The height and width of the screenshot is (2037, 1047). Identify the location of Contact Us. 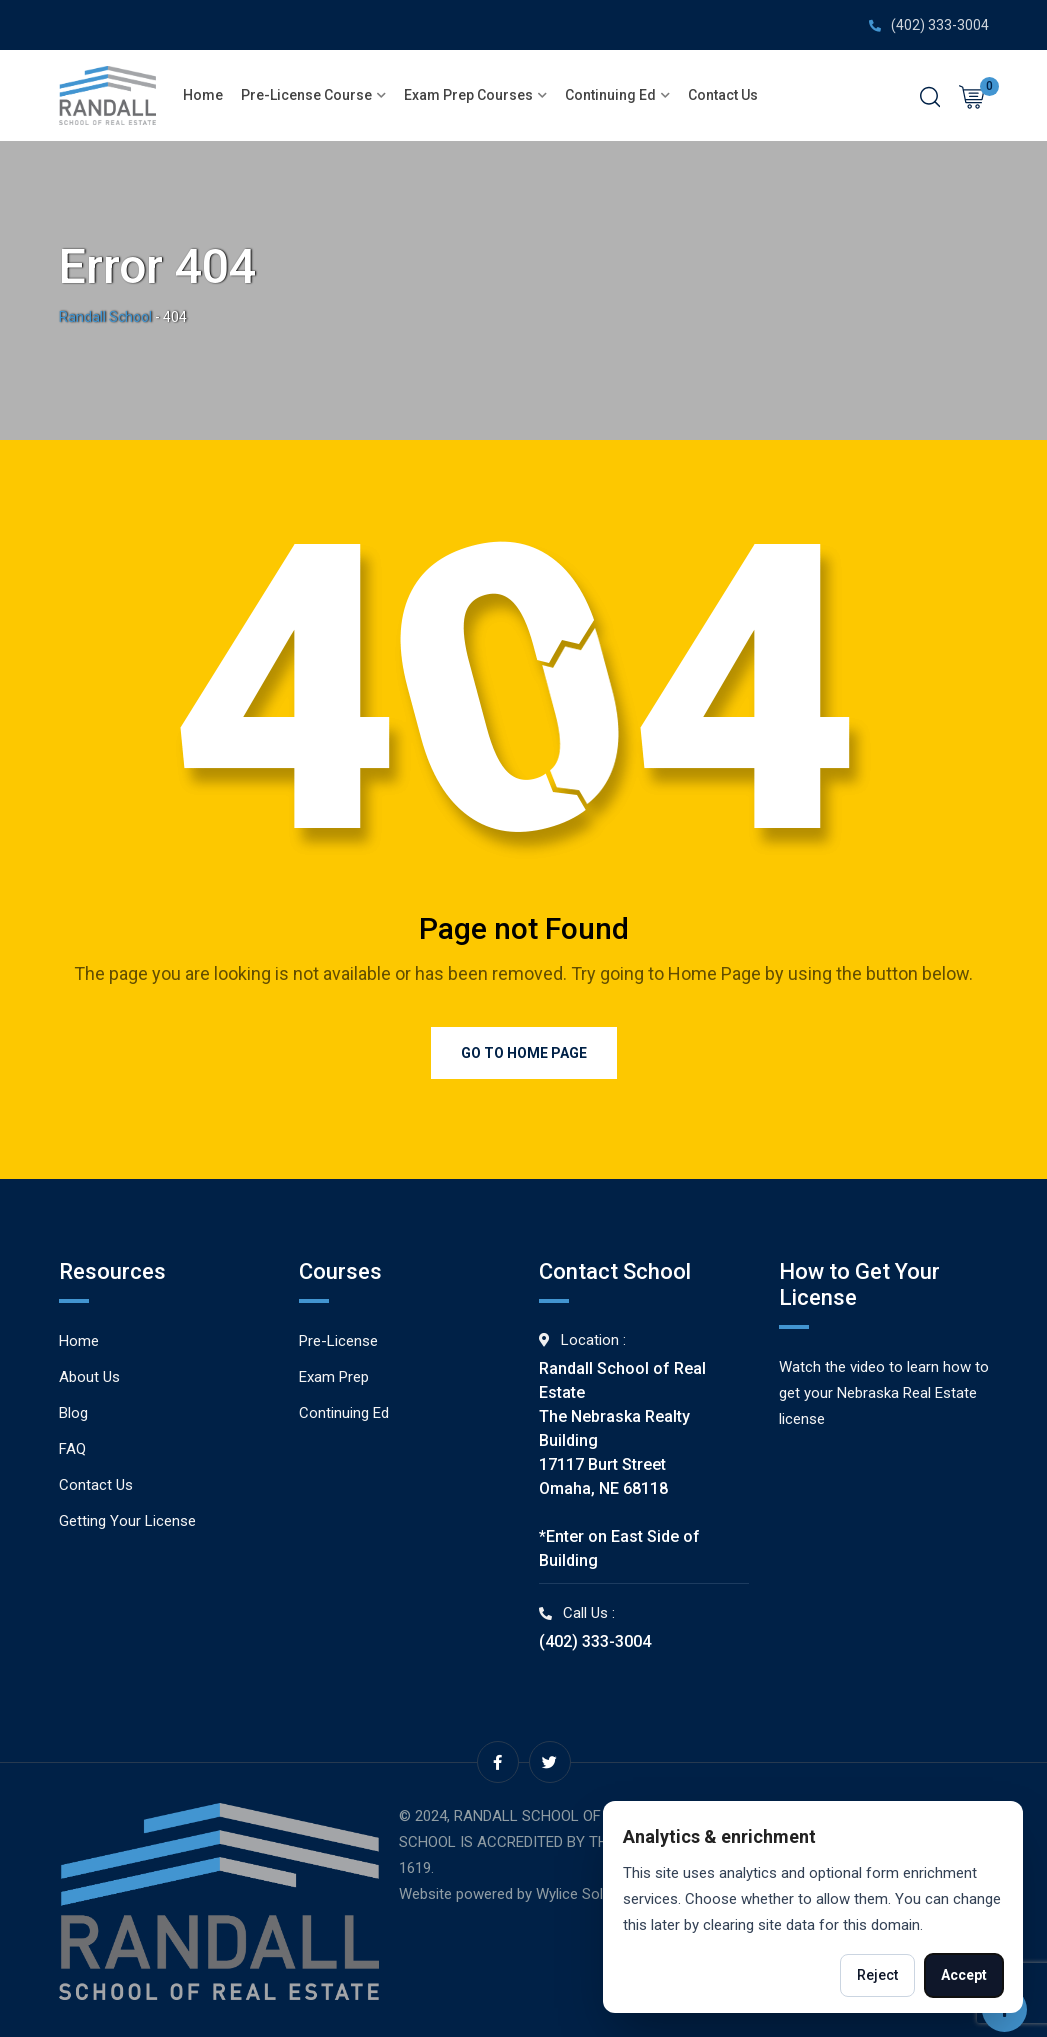
(723, 95).